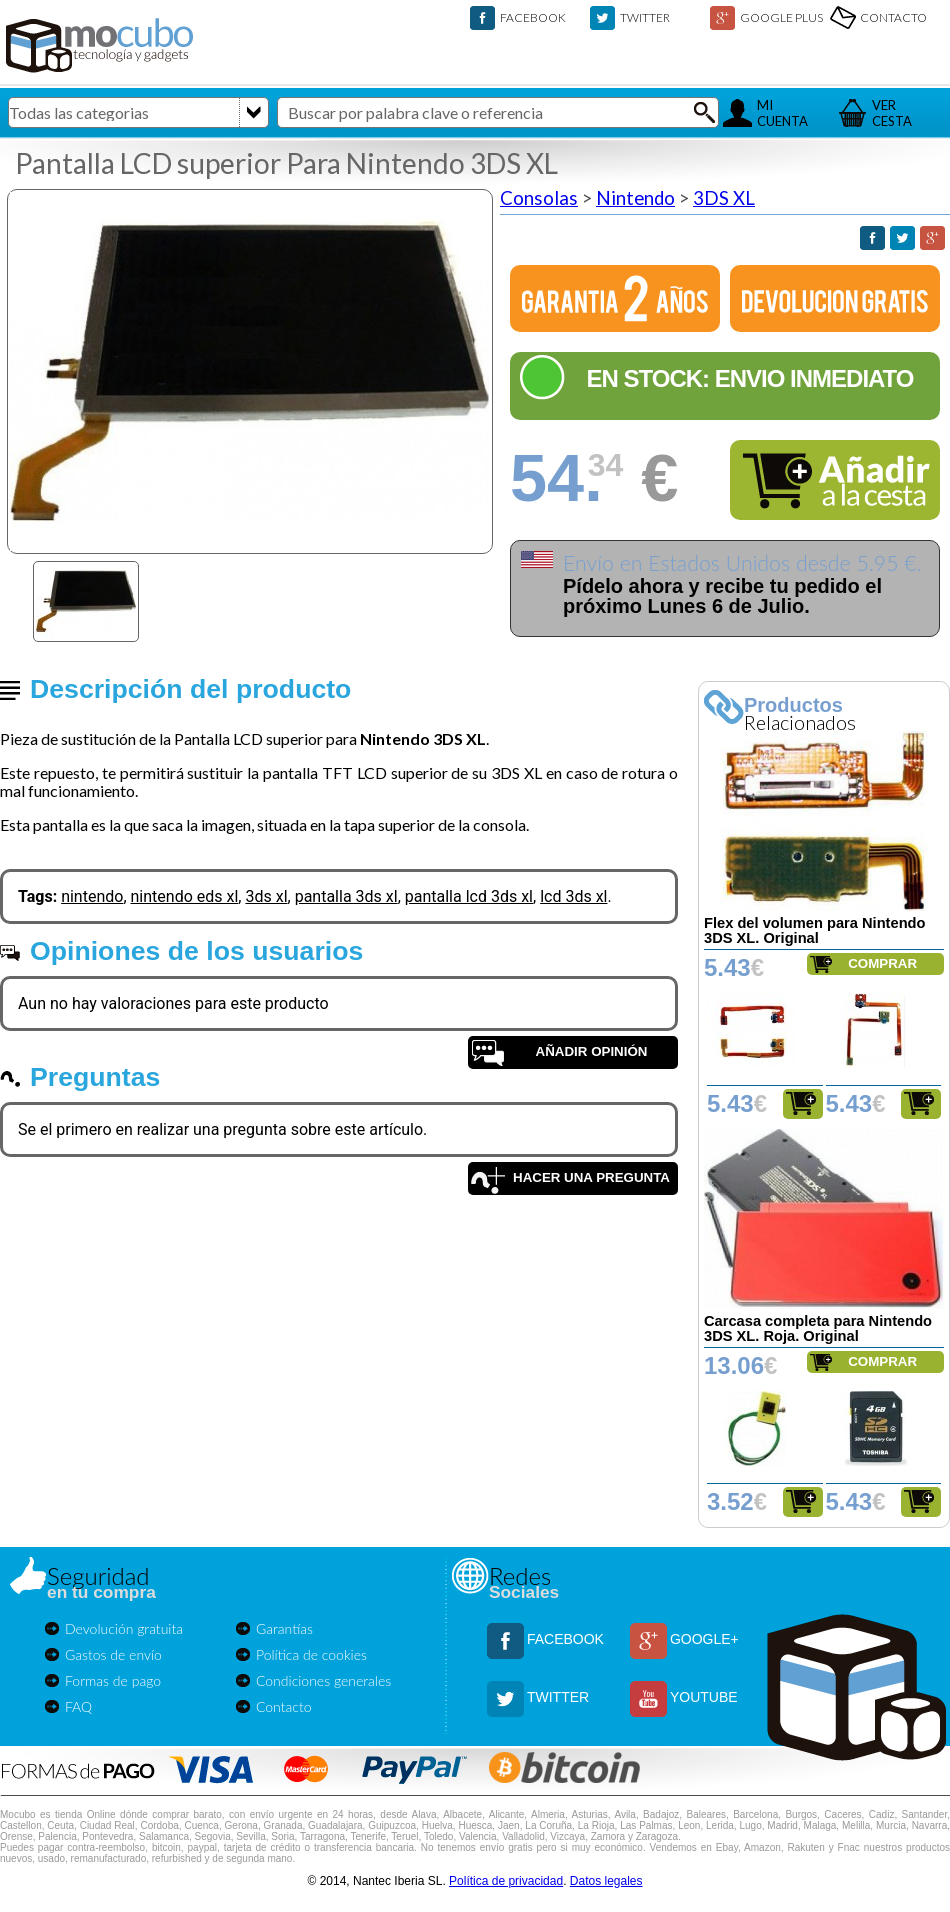 The width and height of the screenshot is (950, 1912). What do you see at coordinates (311, 1654) in the screenshot?
I see `Política de cookies` at bounding box center [311, 1654].